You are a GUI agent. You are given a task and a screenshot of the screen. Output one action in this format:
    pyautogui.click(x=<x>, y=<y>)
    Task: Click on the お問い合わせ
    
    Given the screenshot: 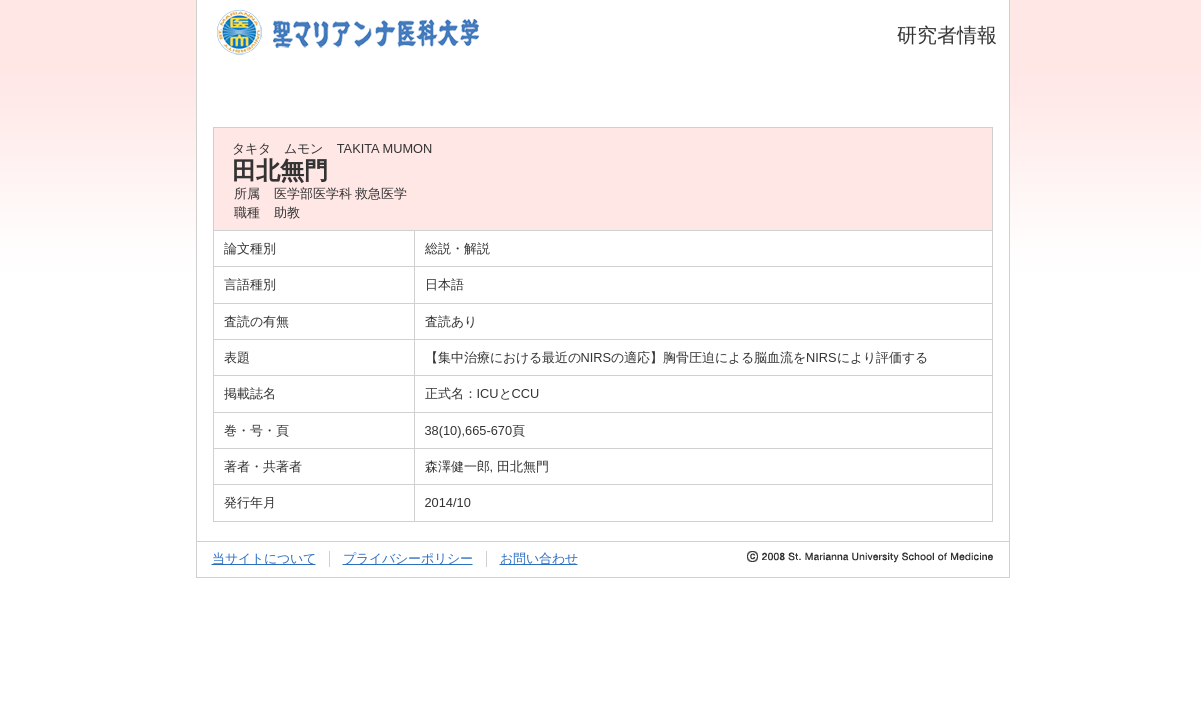 What is the action you would take?
    pyautogui.click(x=539, y=558)
    